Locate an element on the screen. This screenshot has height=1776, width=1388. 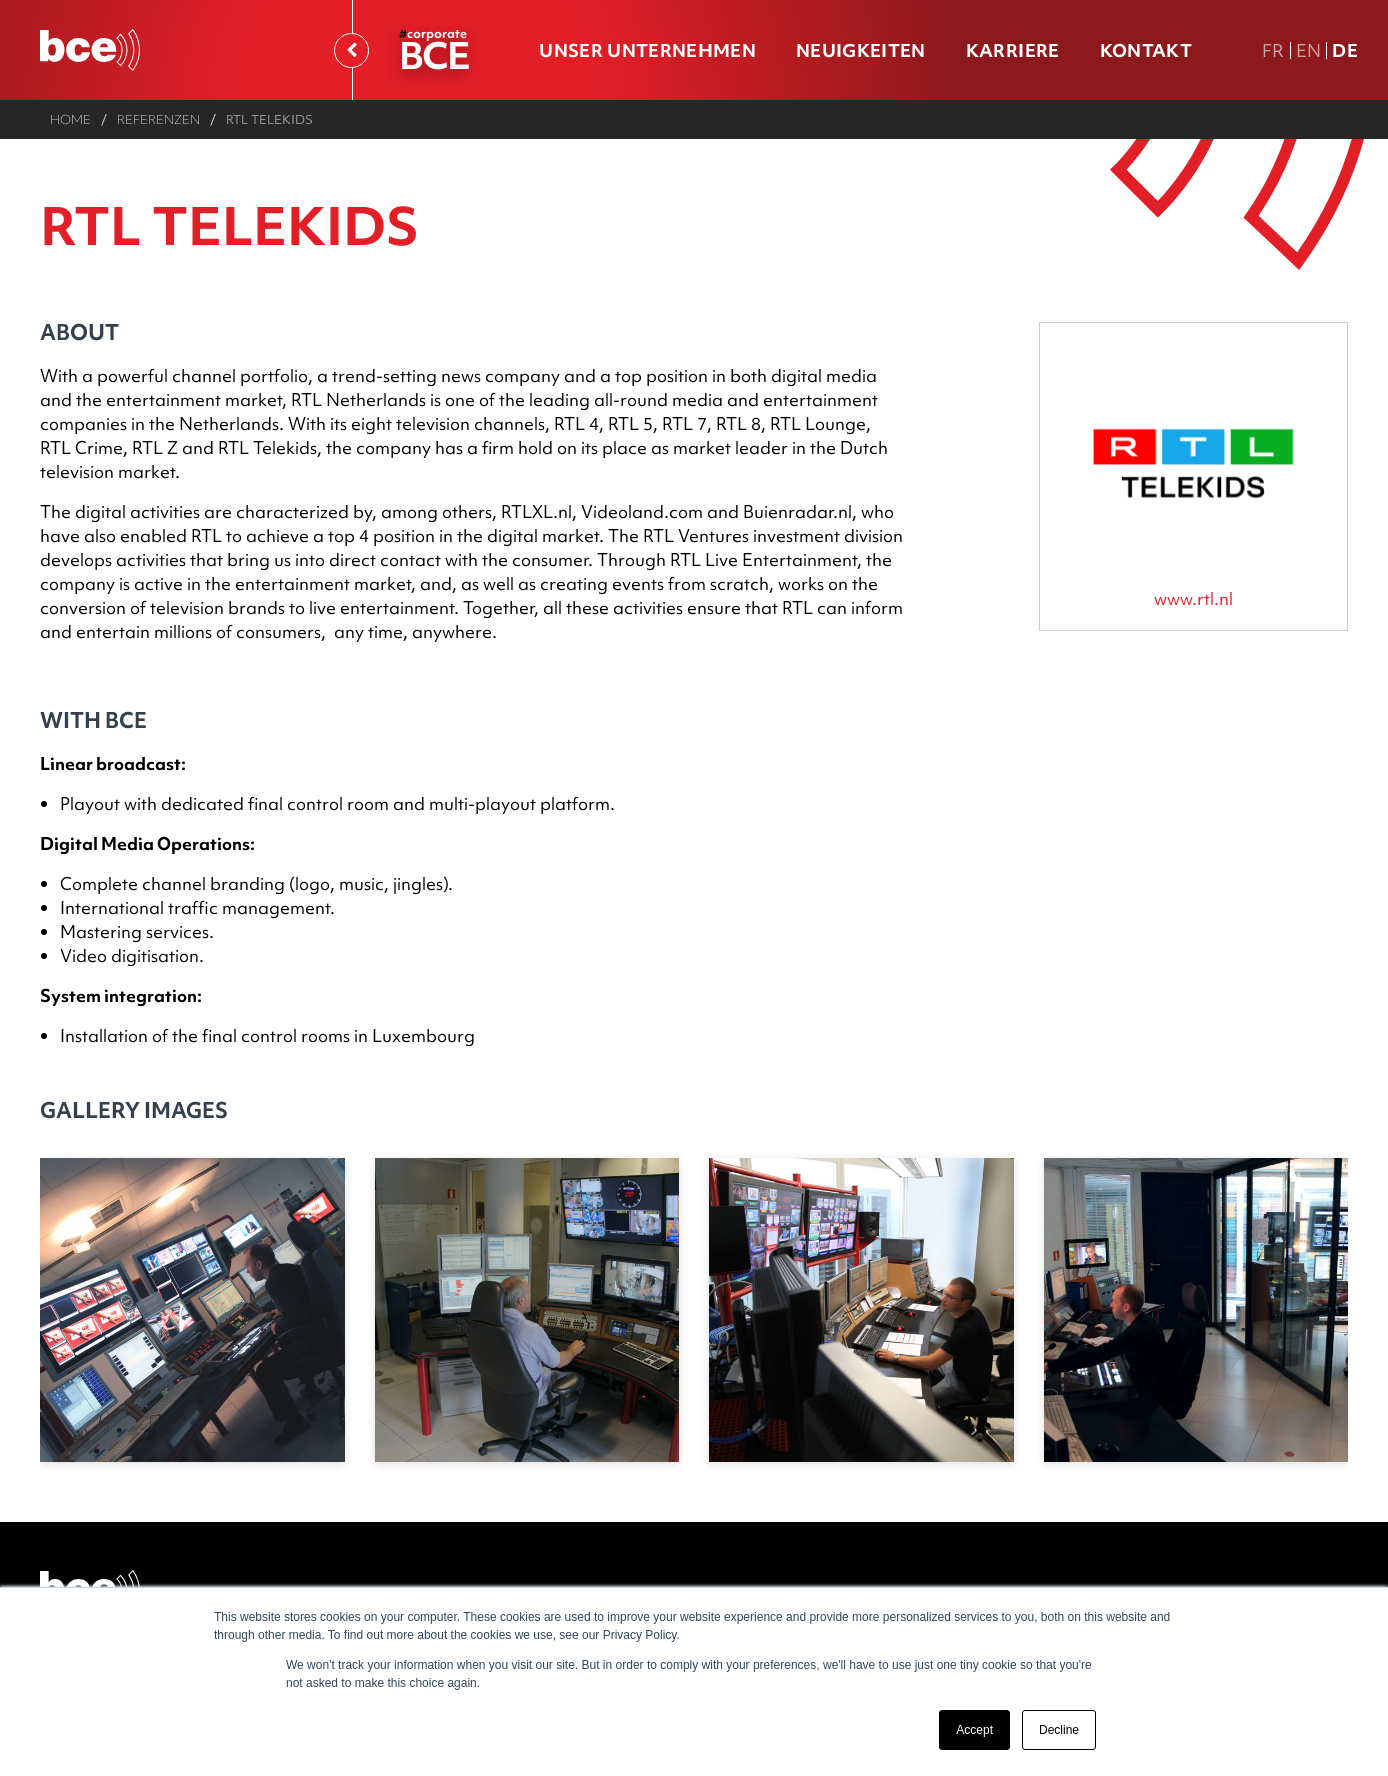
BCE is located at coordinates (434, 54).